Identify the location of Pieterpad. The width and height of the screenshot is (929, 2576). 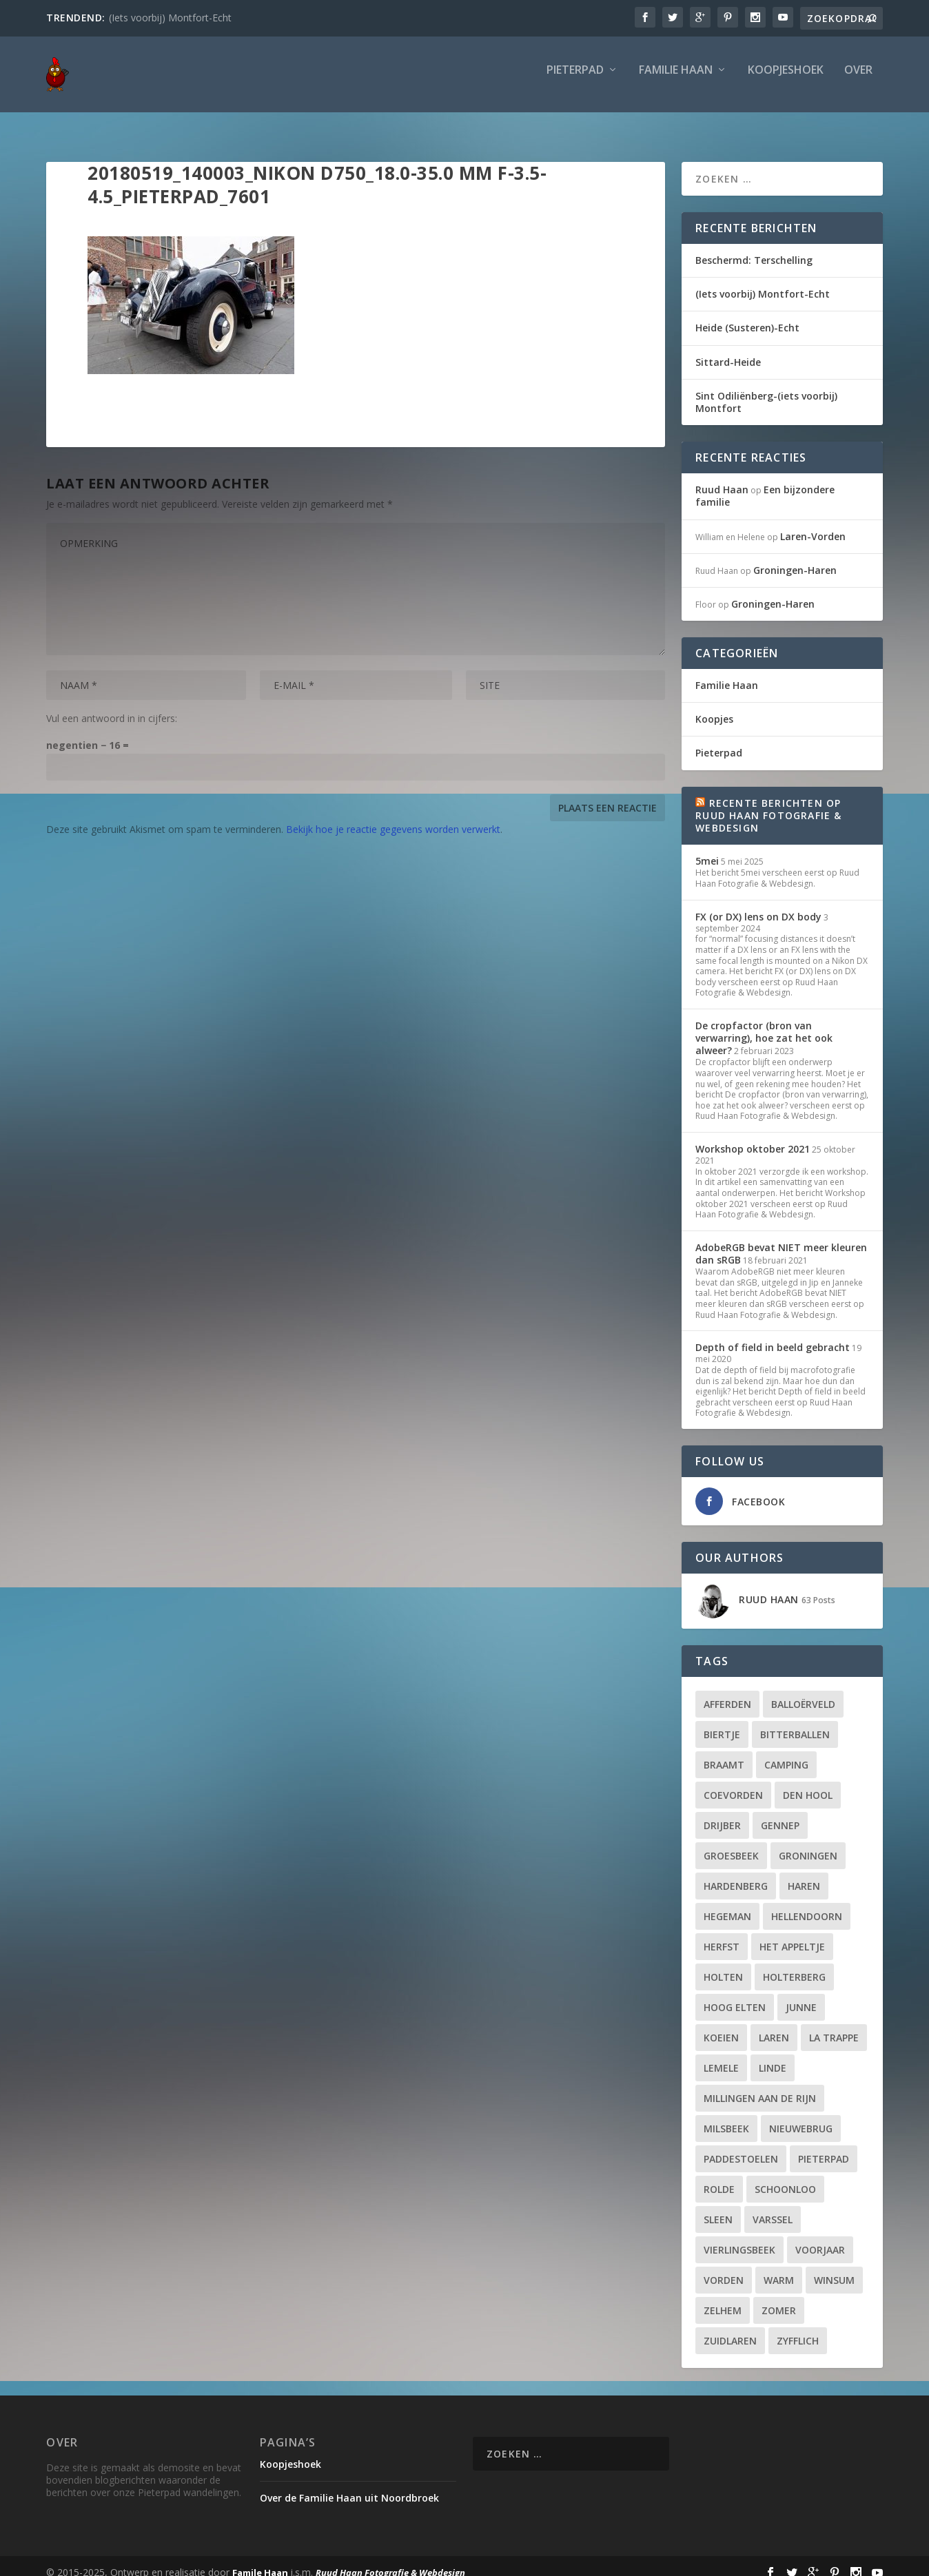
(575, 80).